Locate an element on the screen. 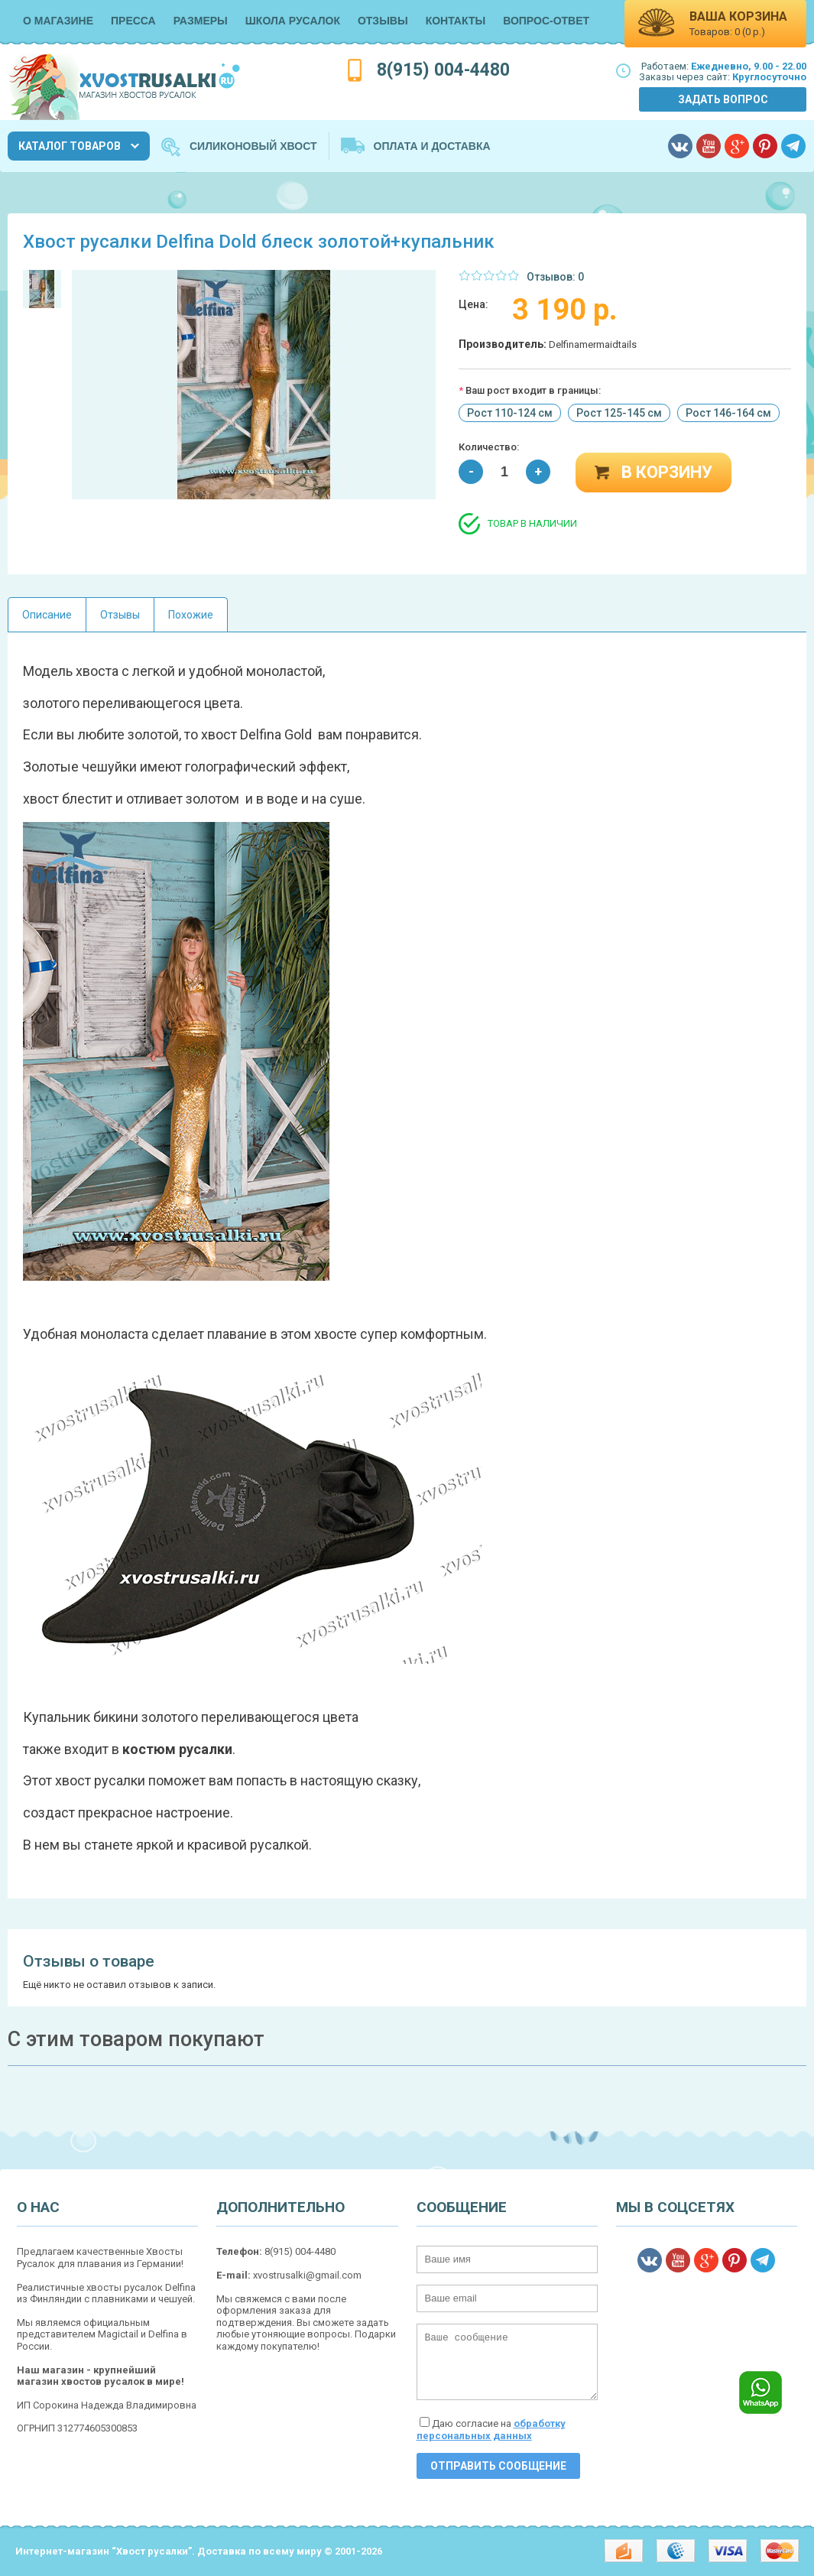  Задать вопрос is located at coordinates (723, 99).